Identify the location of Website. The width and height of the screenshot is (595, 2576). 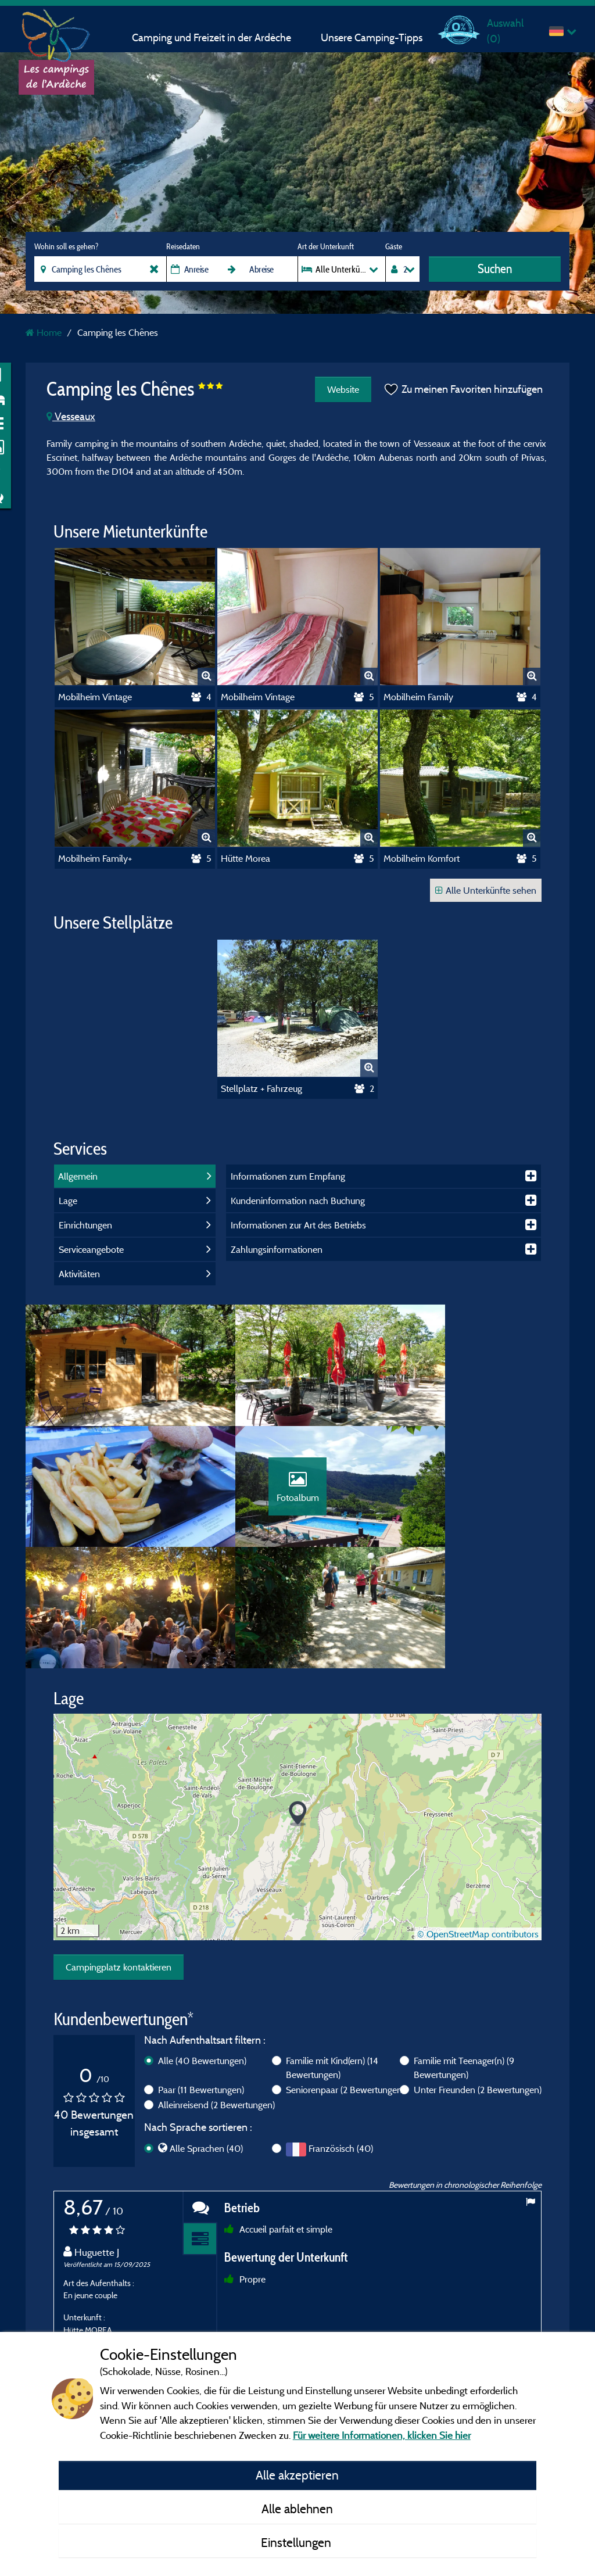
(340, 389).